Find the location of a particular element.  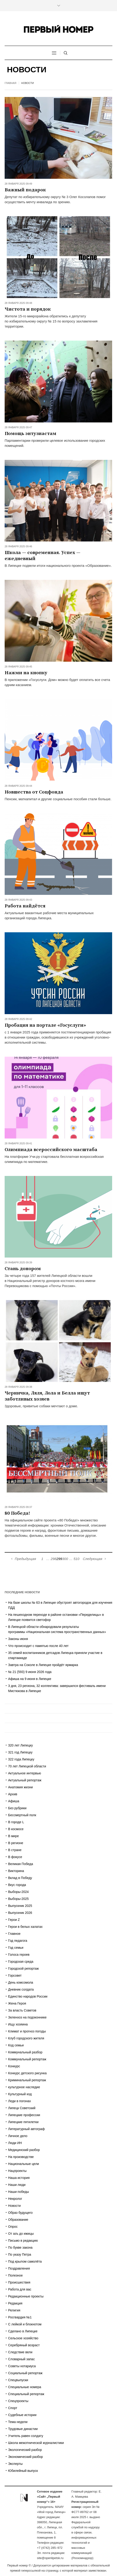

Спорт is located at coordinates (12, 2408).